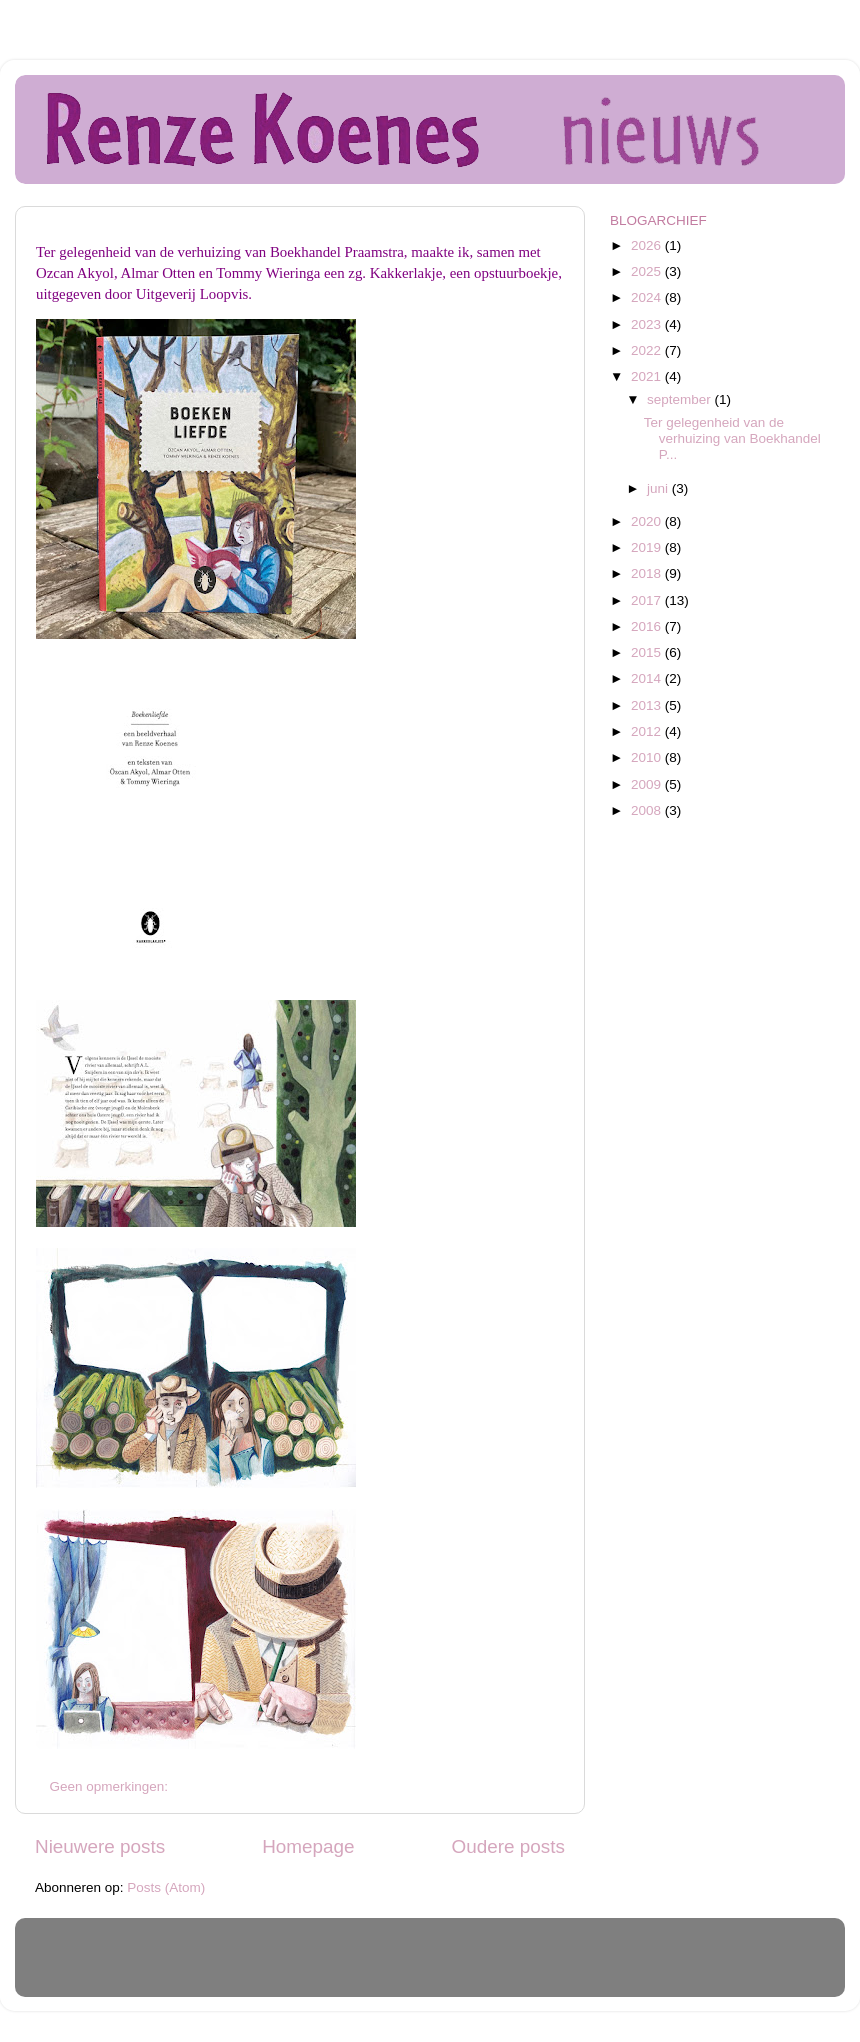  I want to click on 2022, so click(648, 350).